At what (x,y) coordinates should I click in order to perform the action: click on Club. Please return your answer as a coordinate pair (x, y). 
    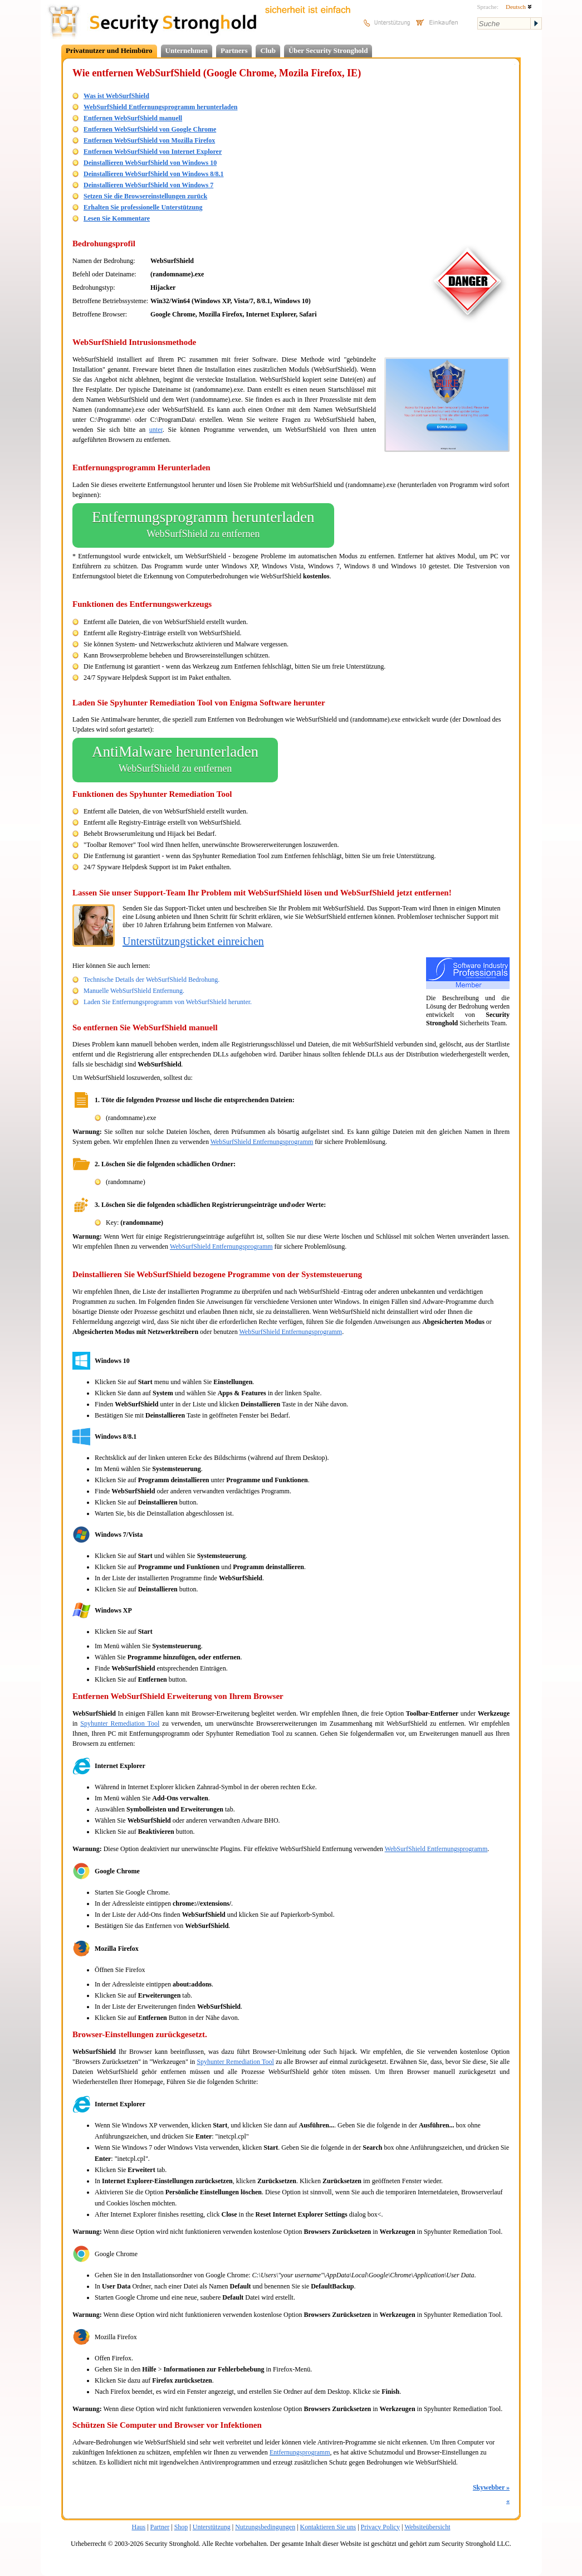
    Looking at the image, I should click on (267, 50).